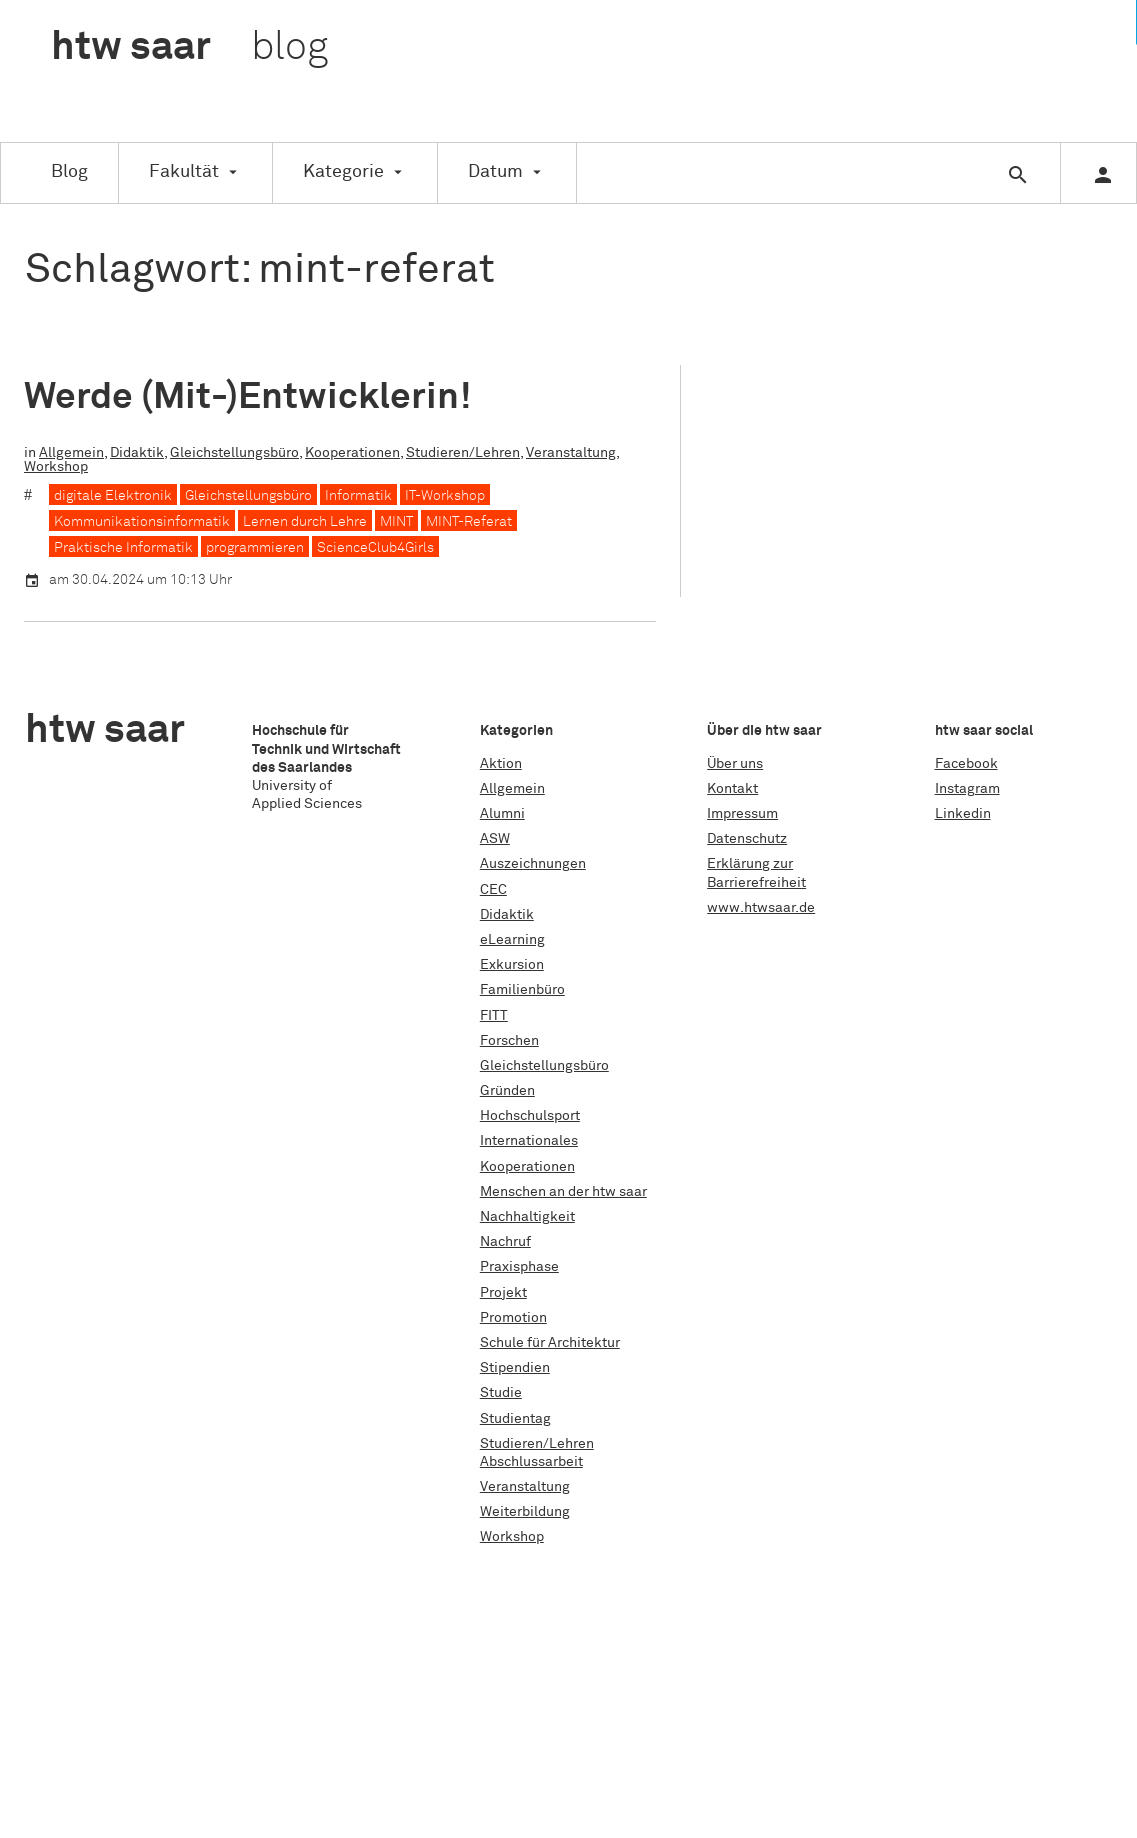  I want to click on Blog, so click(69, 172).